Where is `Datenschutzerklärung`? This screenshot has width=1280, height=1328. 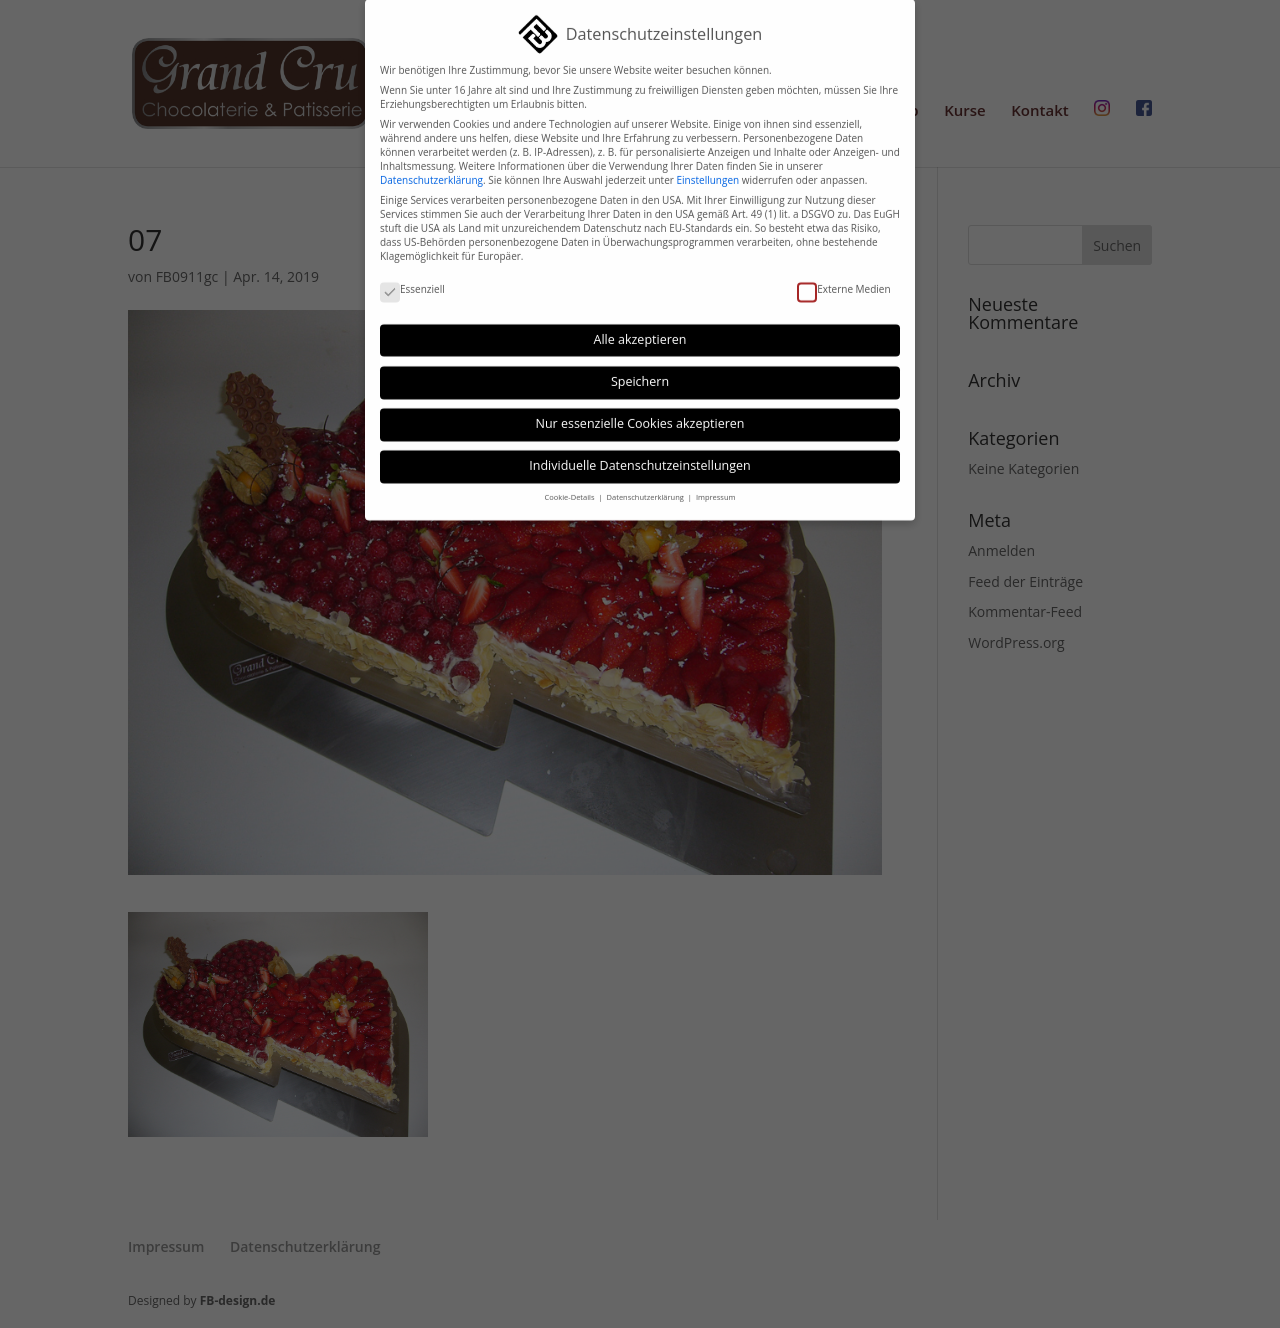 Datenschutzerklärung is located at coordinates (431, 171).